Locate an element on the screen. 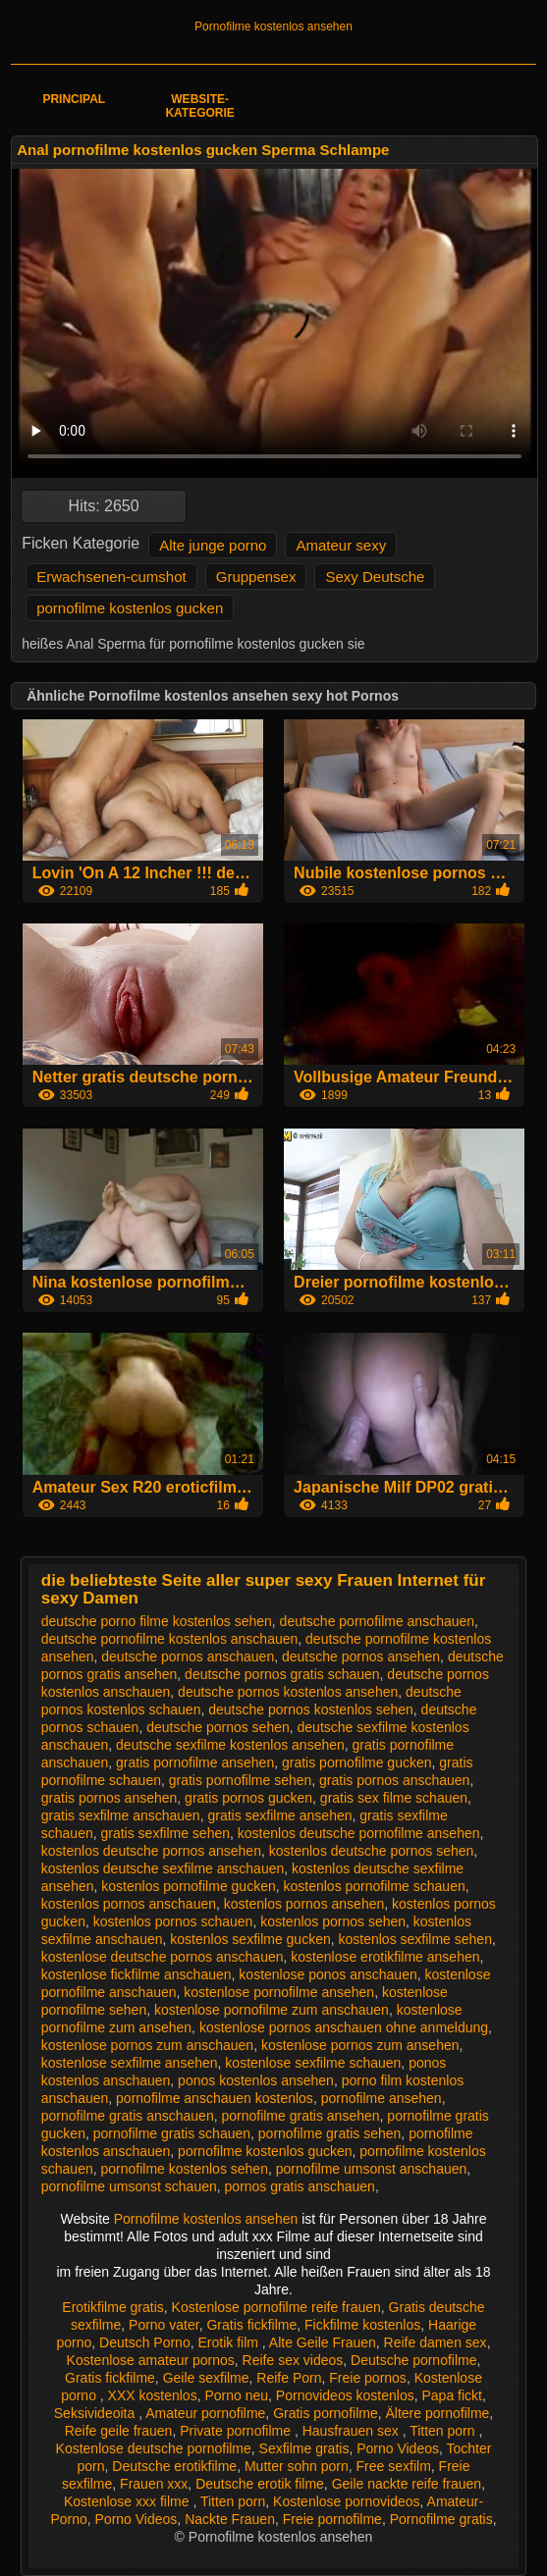  Freie pornos is located at coordinates (368, 2378).